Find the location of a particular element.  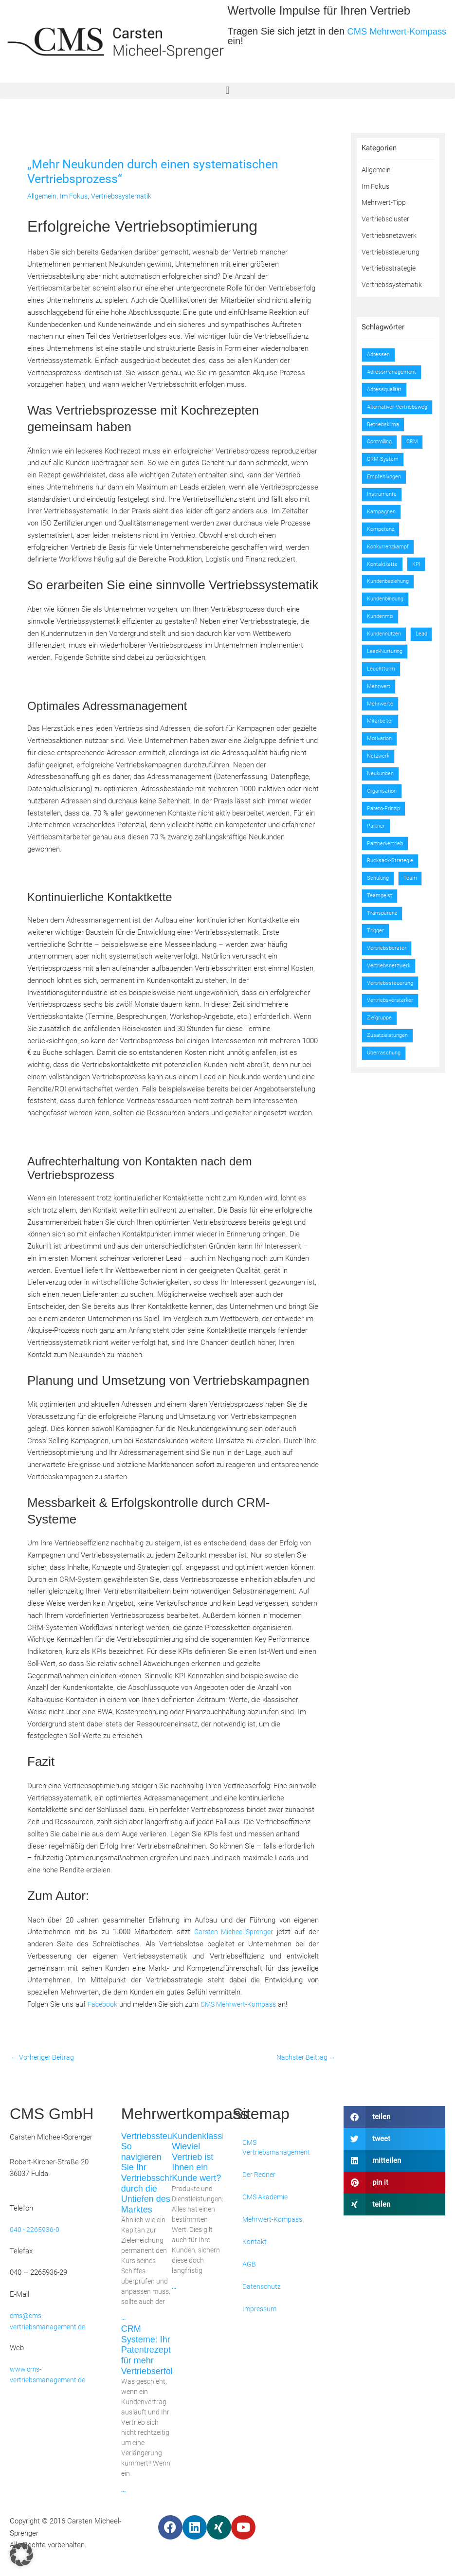

Allgemein is located at coordinates (42, 196).